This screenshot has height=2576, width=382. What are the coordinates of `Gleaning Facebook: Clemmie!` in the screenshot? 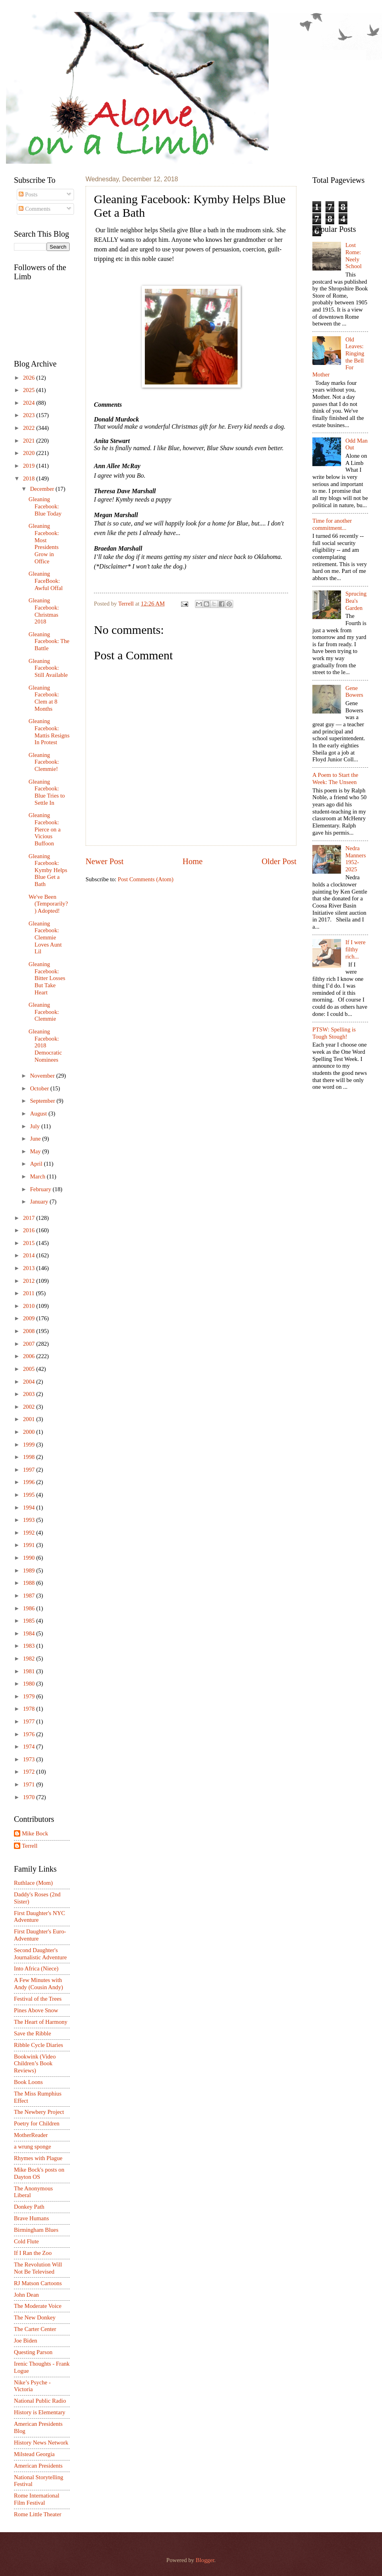 It's located at (44, 762).